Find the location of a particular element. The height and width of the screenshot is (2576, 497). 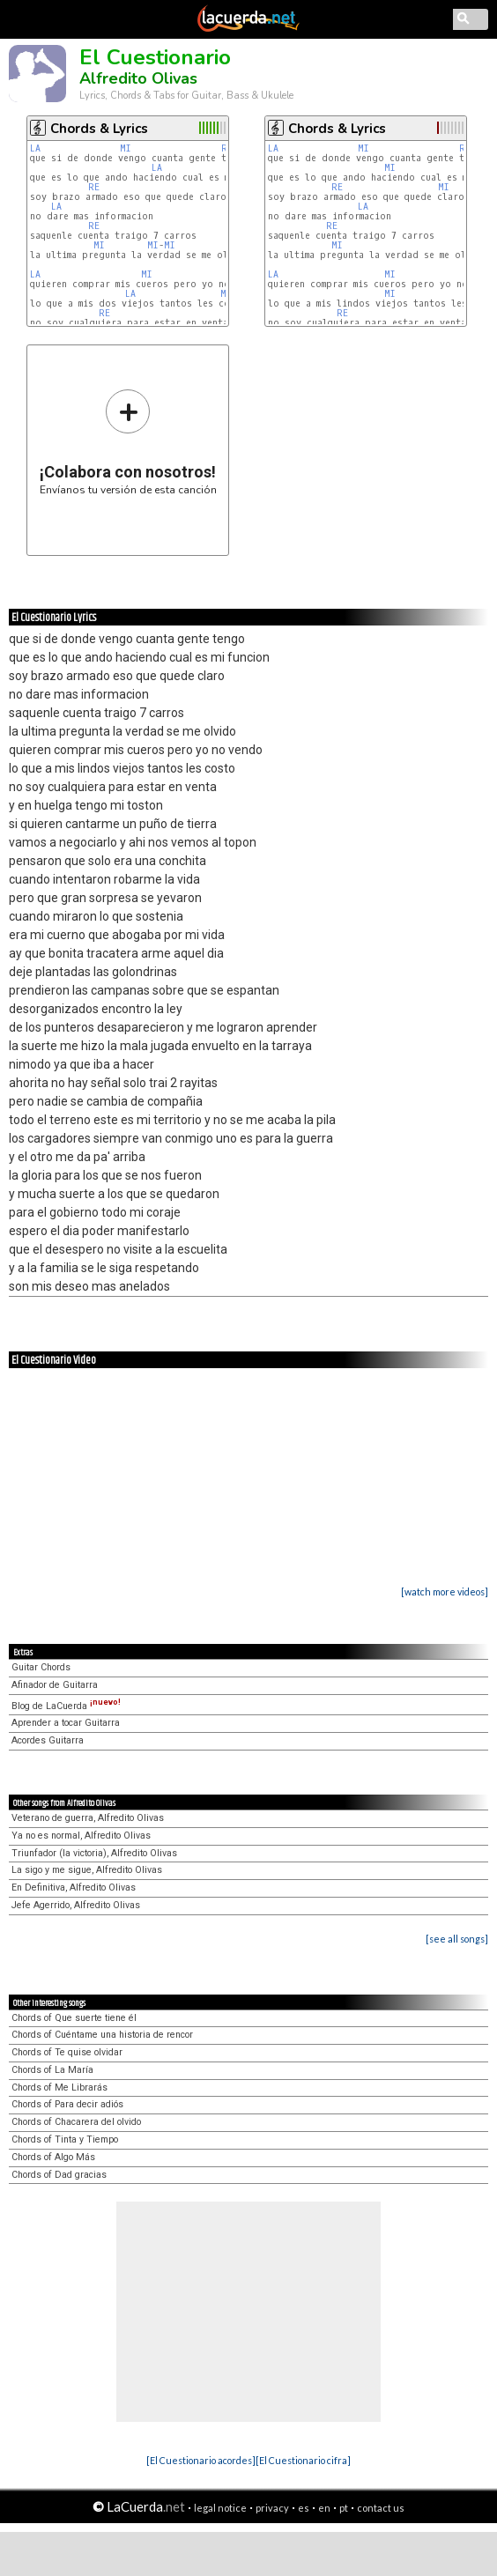

[El Cuestionario cifra] is located at coordinates (303, 2460).